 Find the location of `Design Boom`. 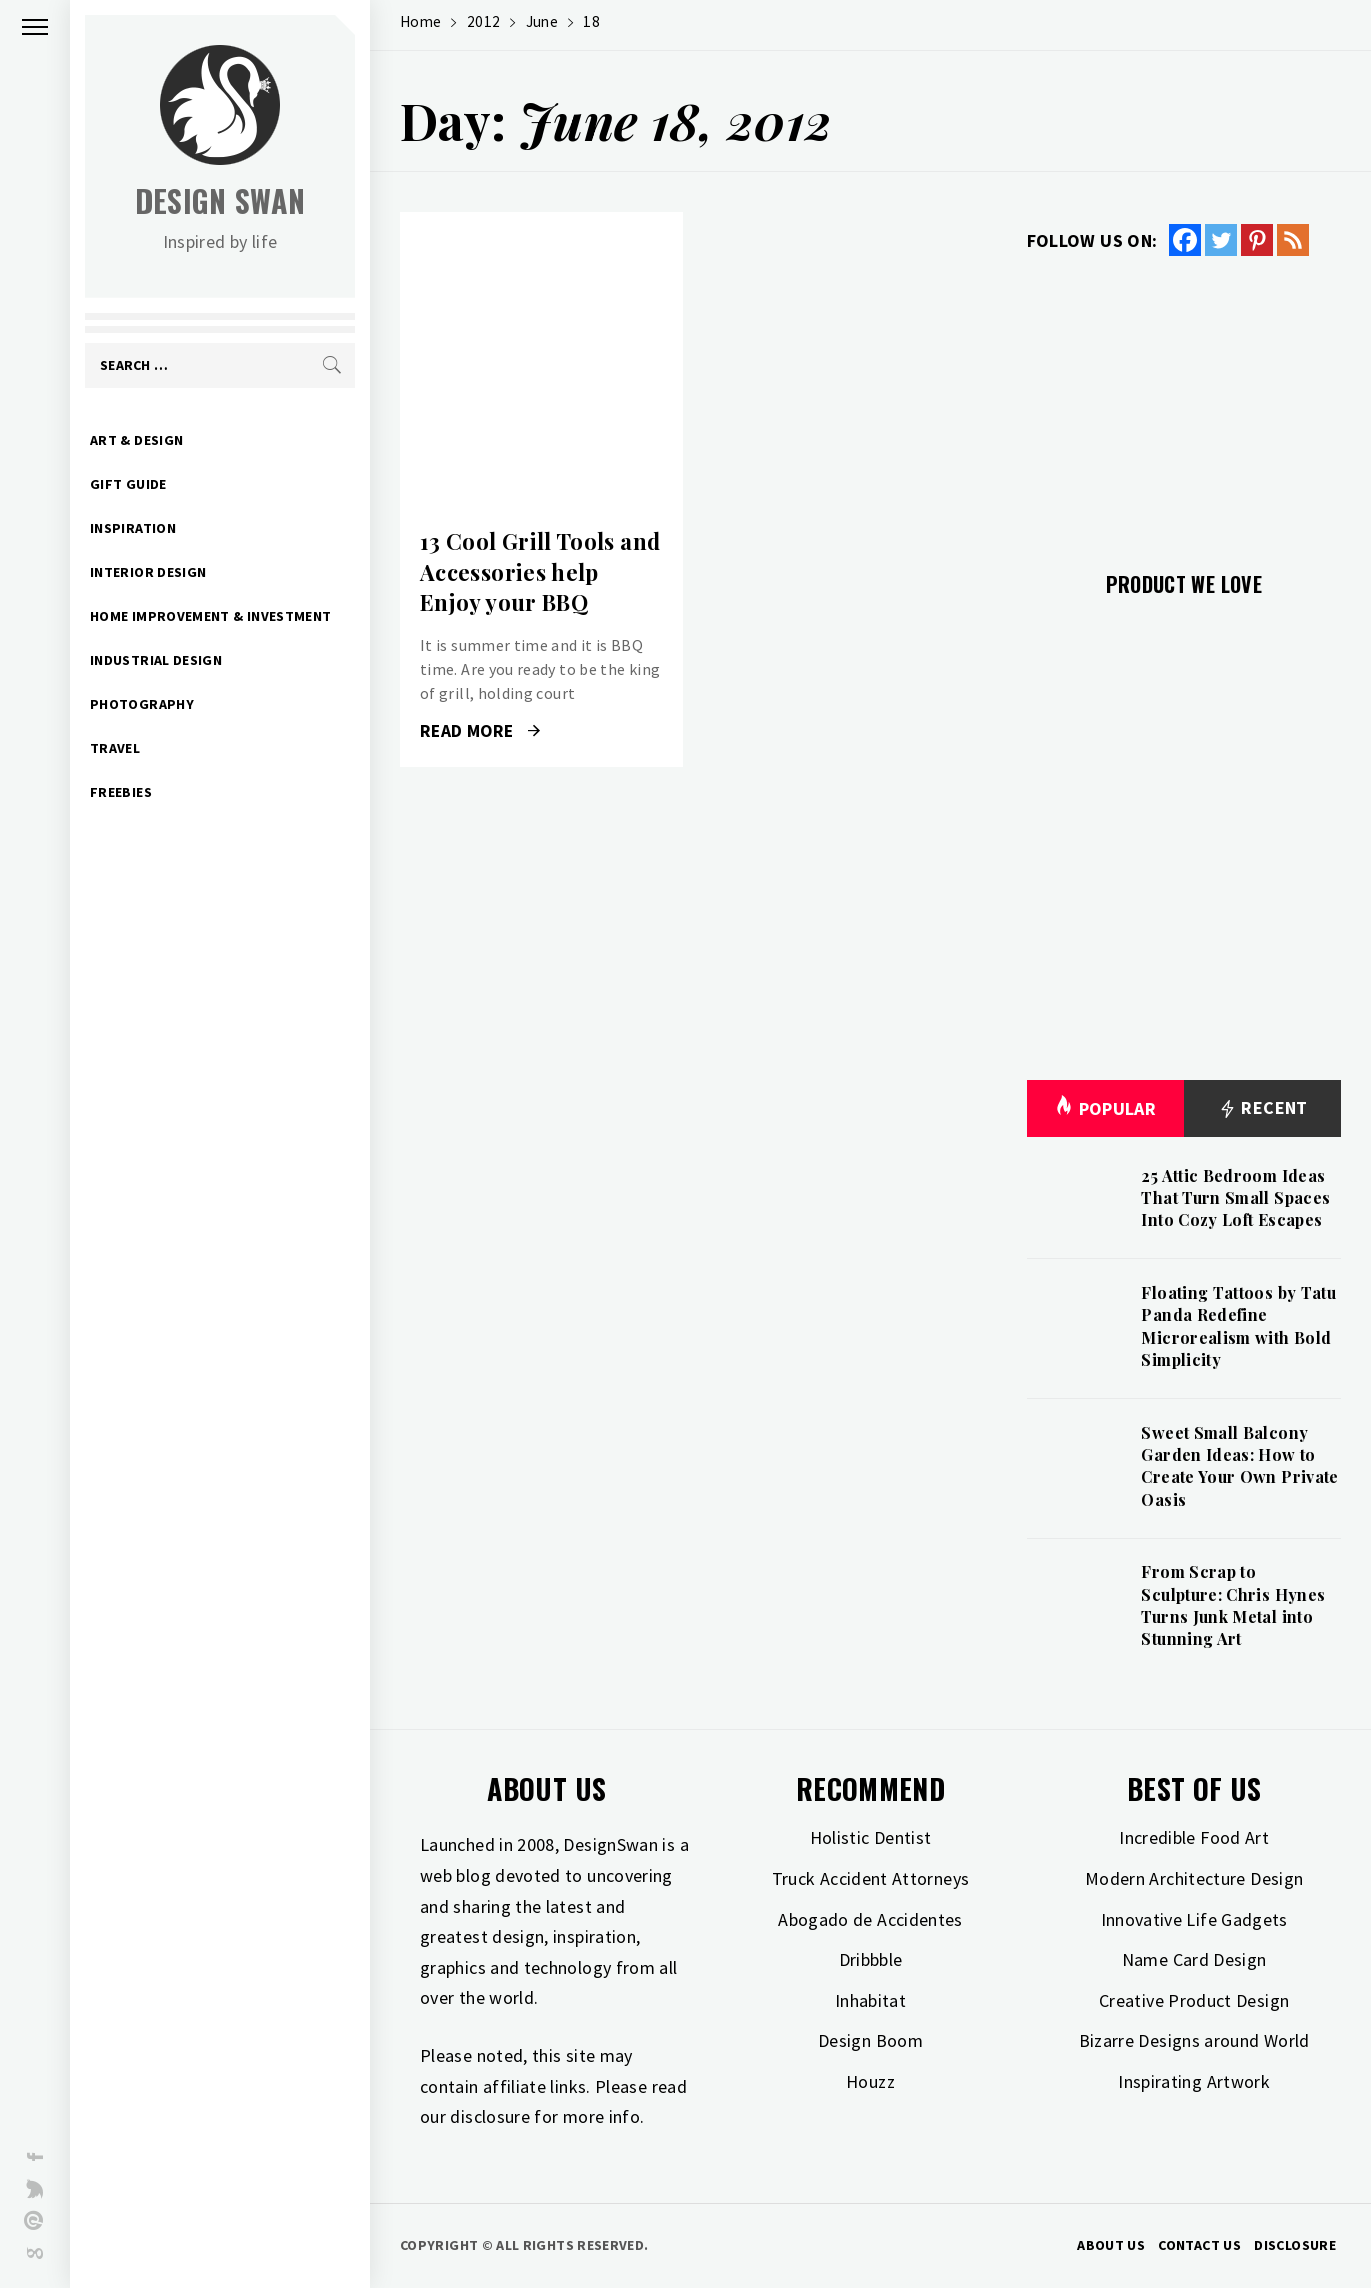

Design Boom is located at coordinates (870, 2040).